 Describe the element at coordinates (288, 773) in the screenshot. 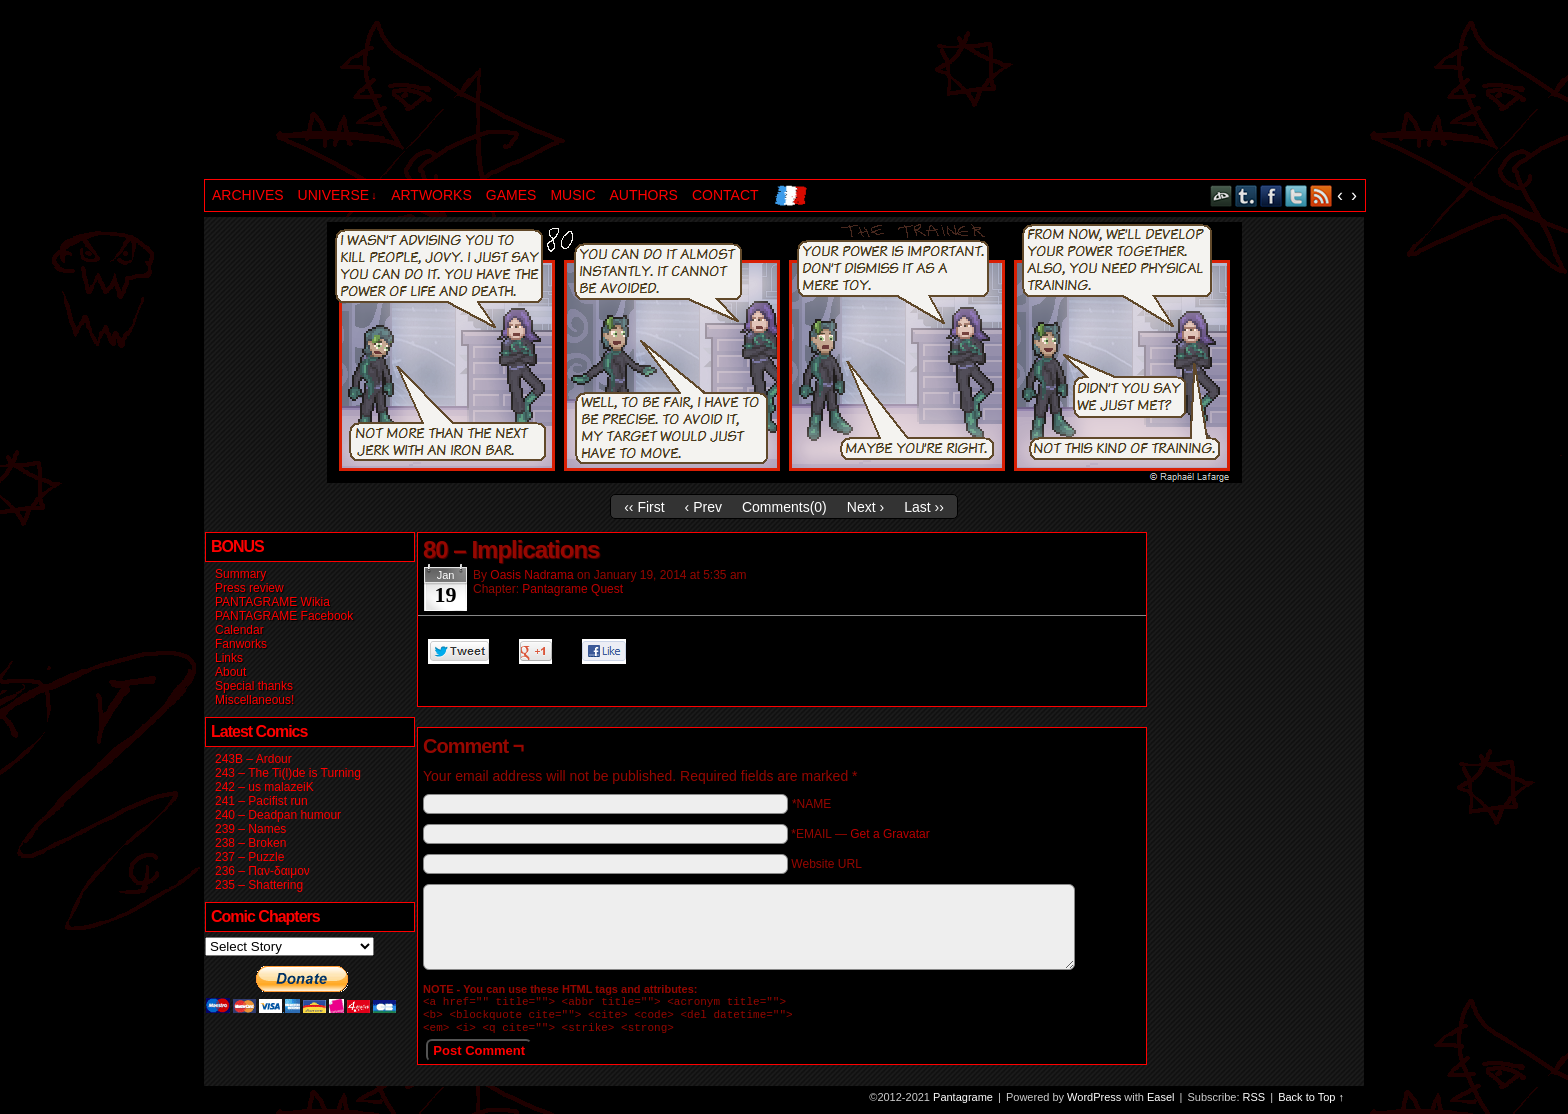

I see `243 – The Ti(l)de is Turning` at that location.